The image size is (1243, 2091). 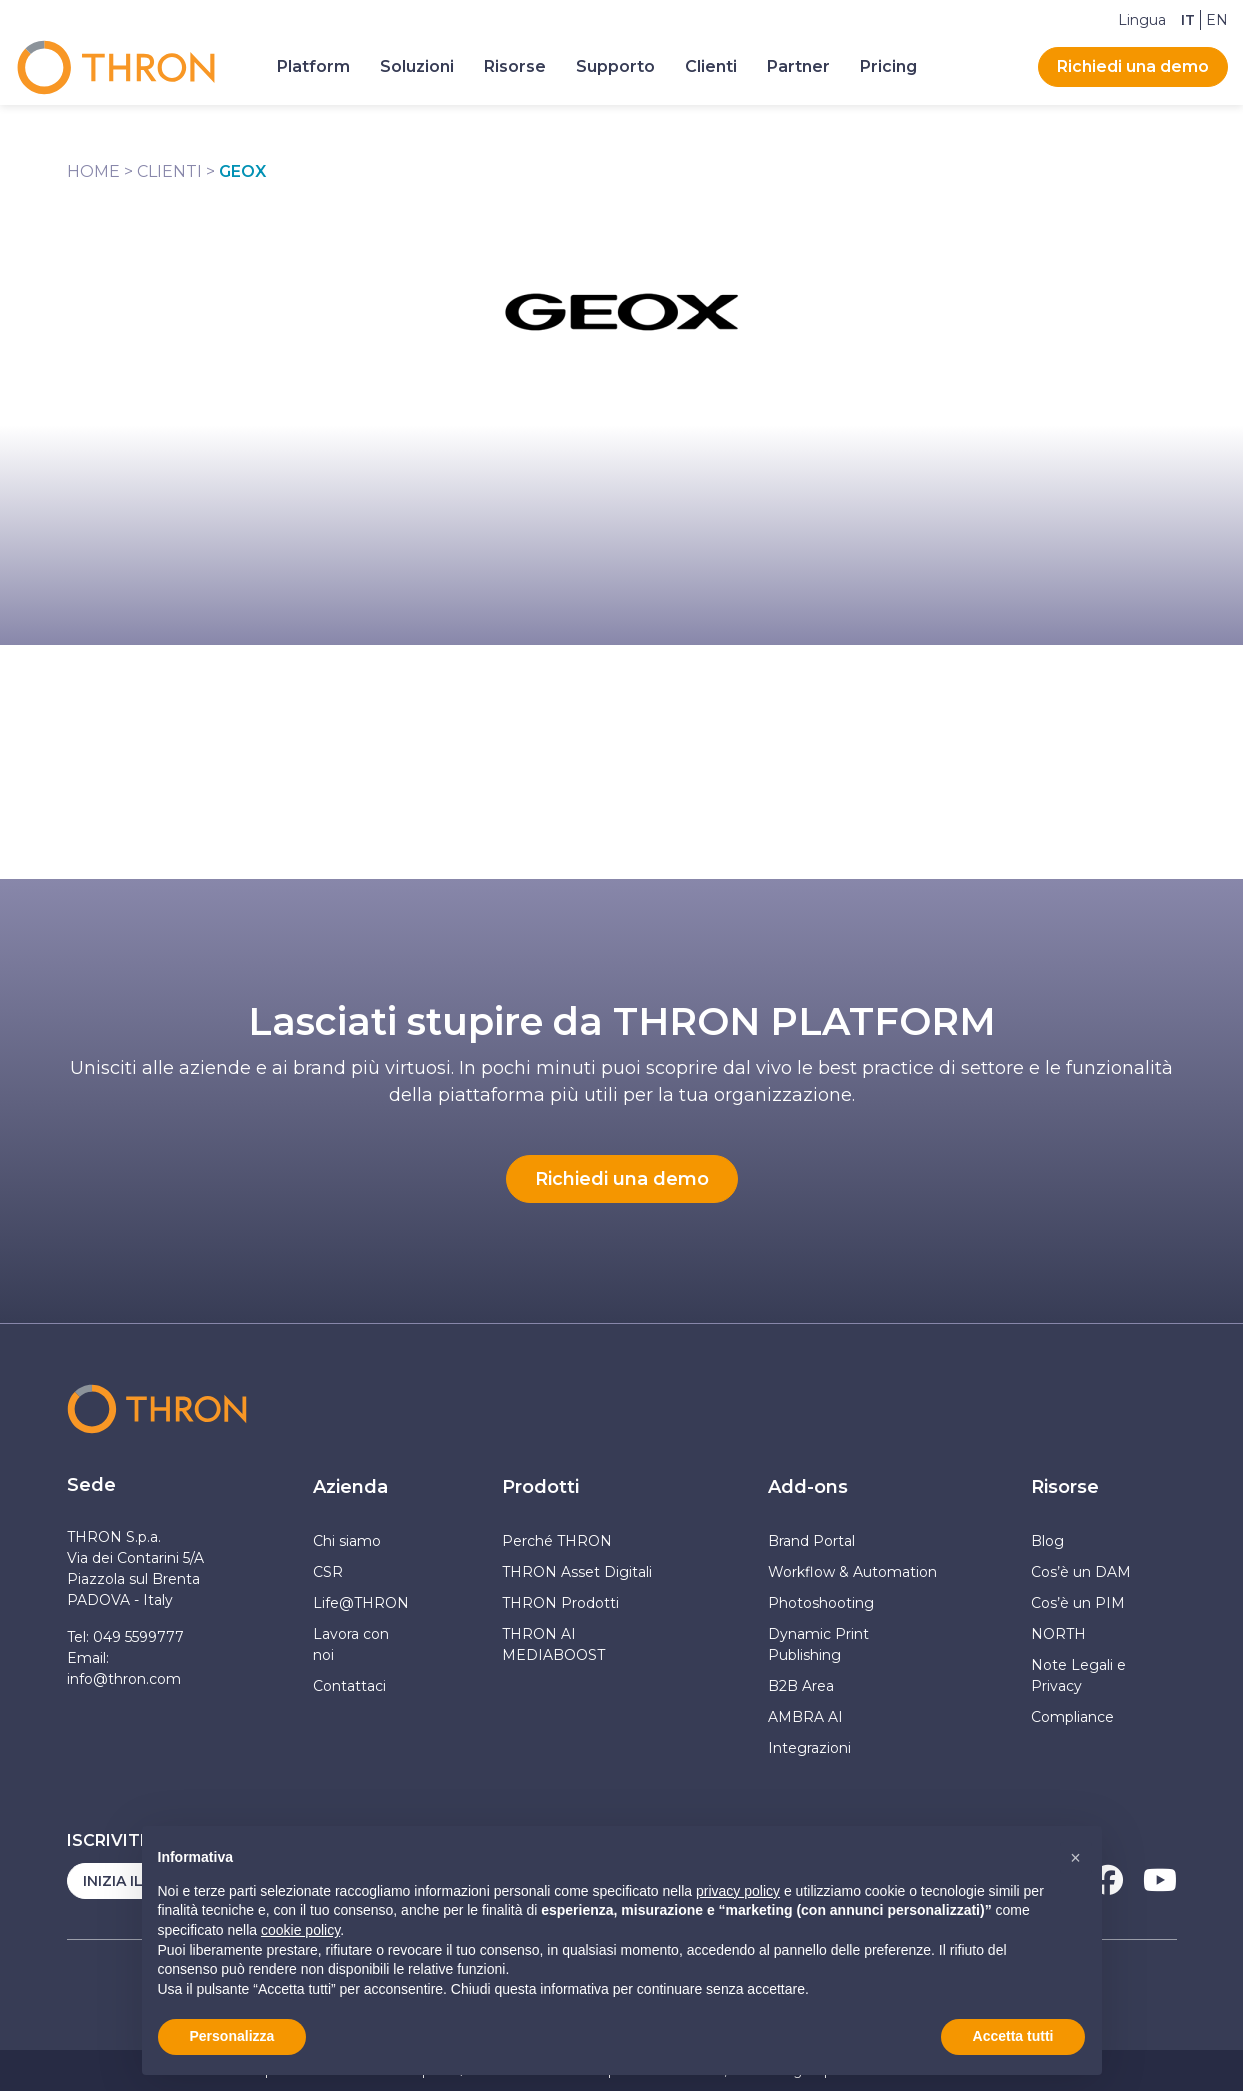 What do you see at coordinates (1217, 20) in the screenshot?
I see `[Passa a EN]` at bounding box center [1217, 20].